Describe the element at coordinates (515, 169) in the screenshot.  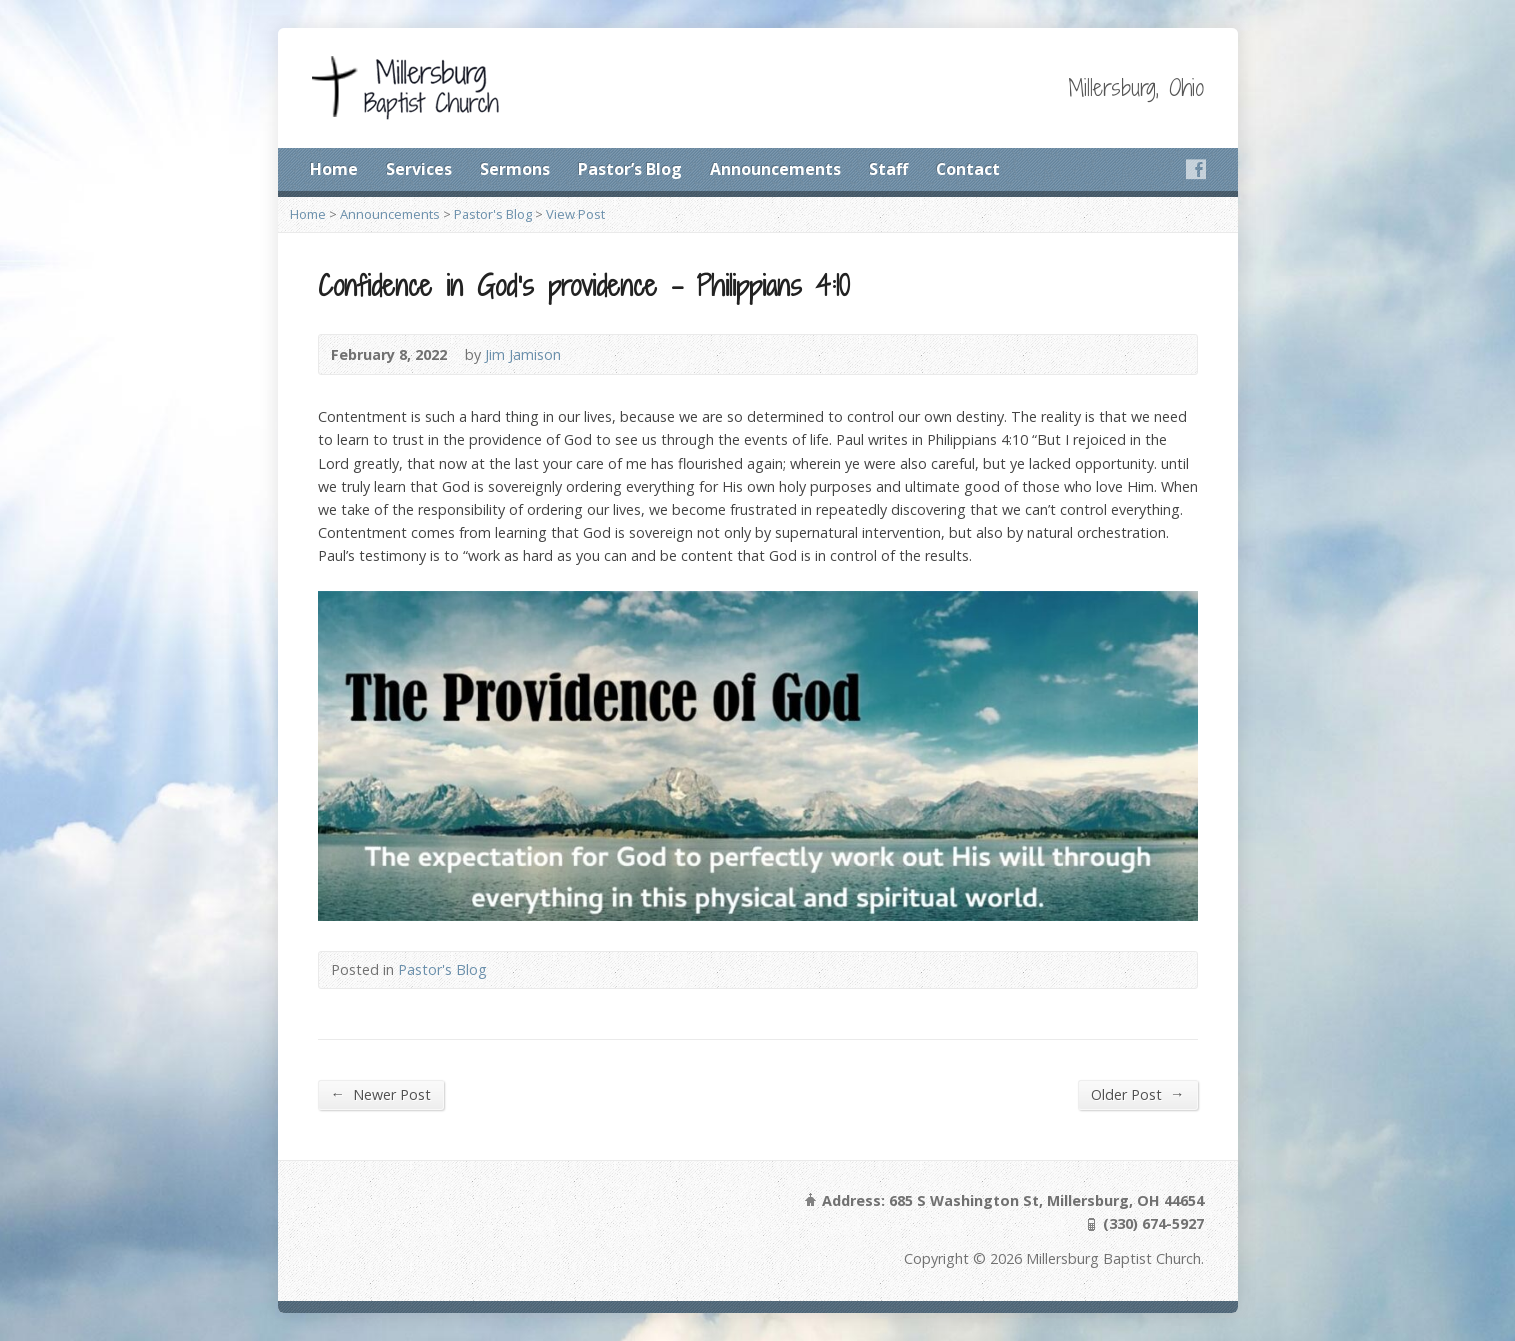
I see `Sermons` at that location.